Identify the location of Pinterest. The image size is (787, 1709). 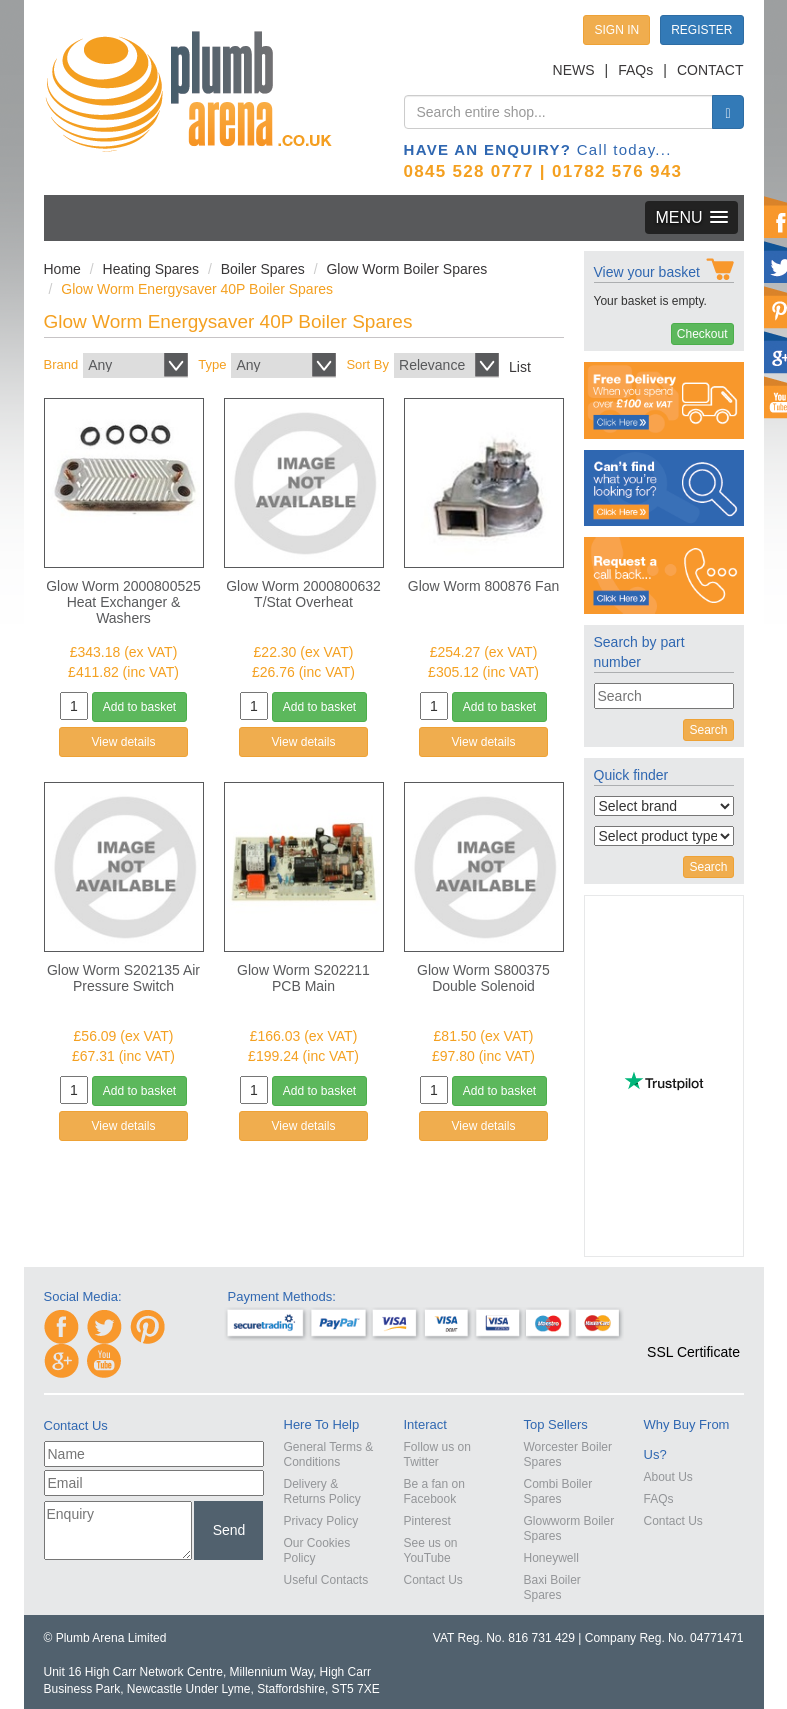
(427, 1521).